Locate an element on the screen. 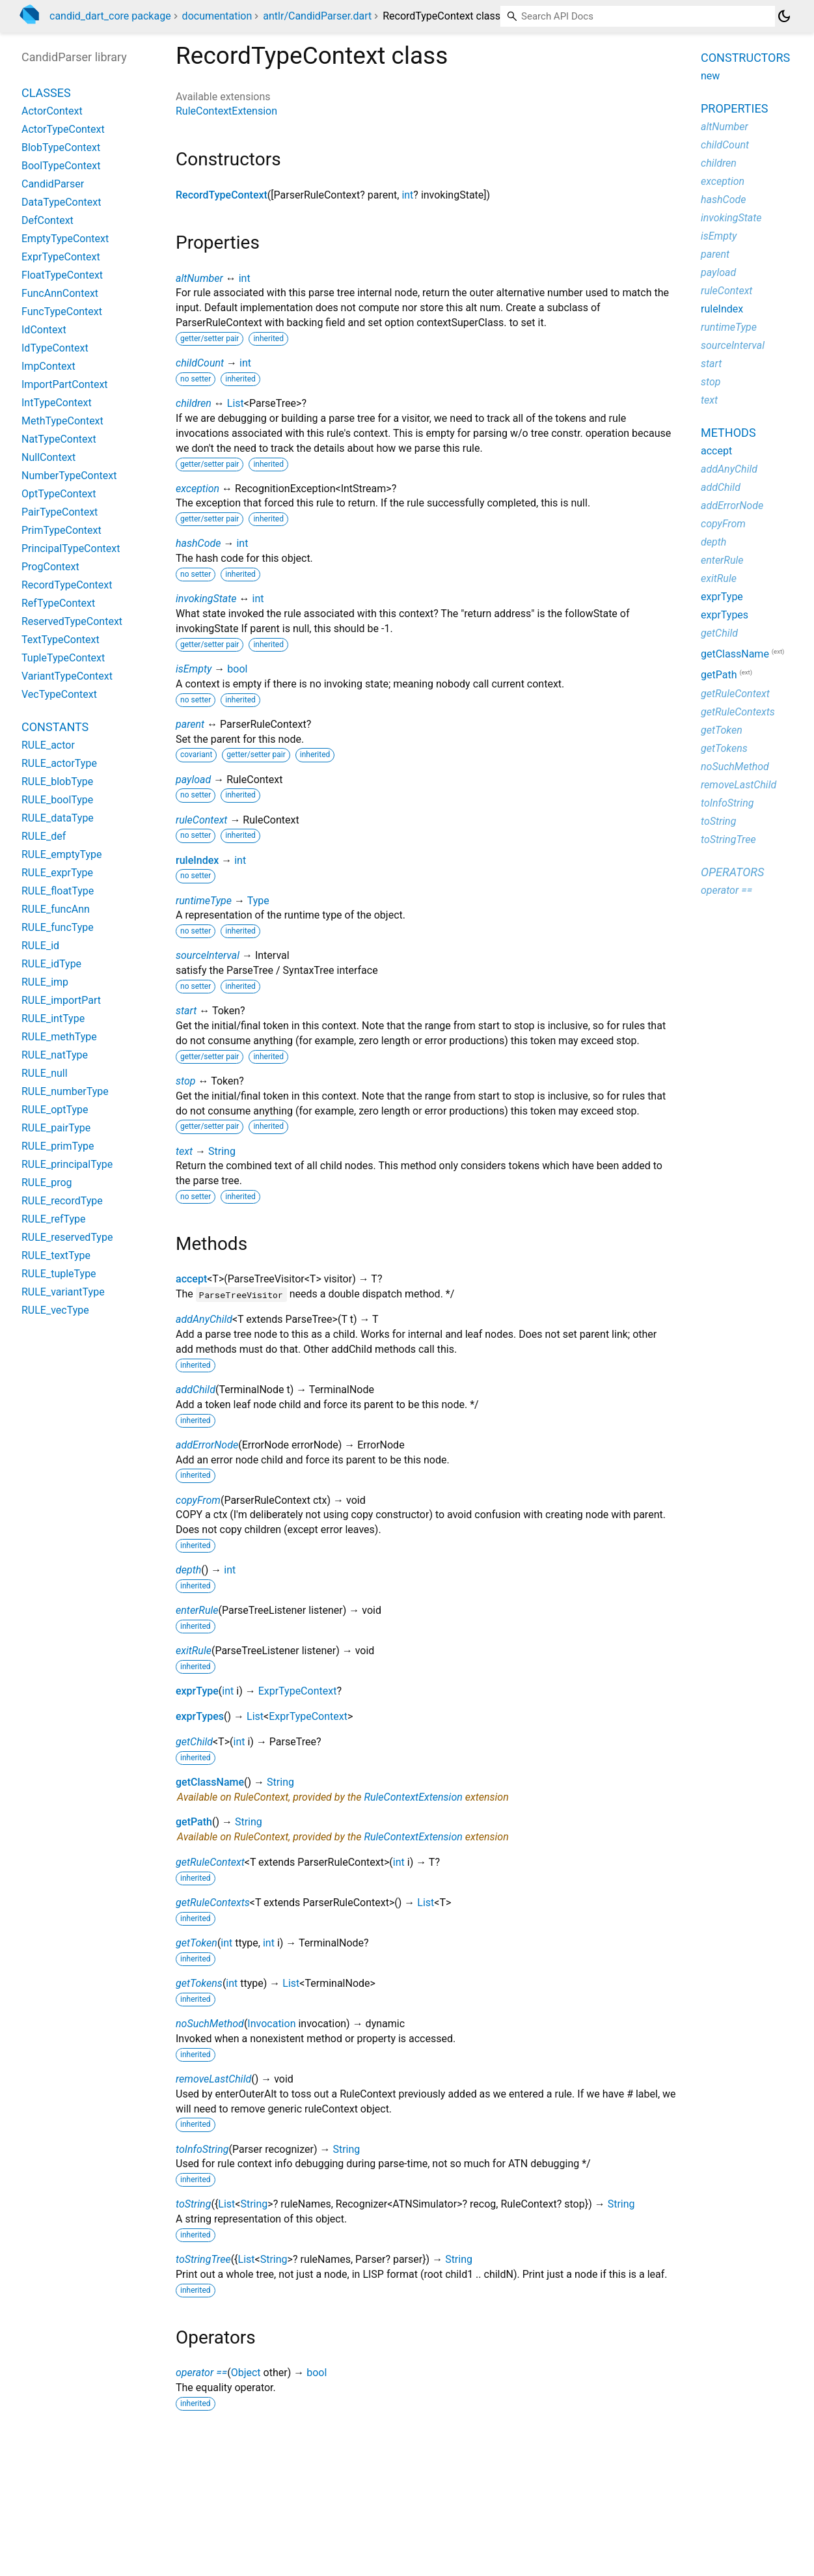 The width and height of the screenshot is (814, 2576). Object is located at coordinates (246, 2372).